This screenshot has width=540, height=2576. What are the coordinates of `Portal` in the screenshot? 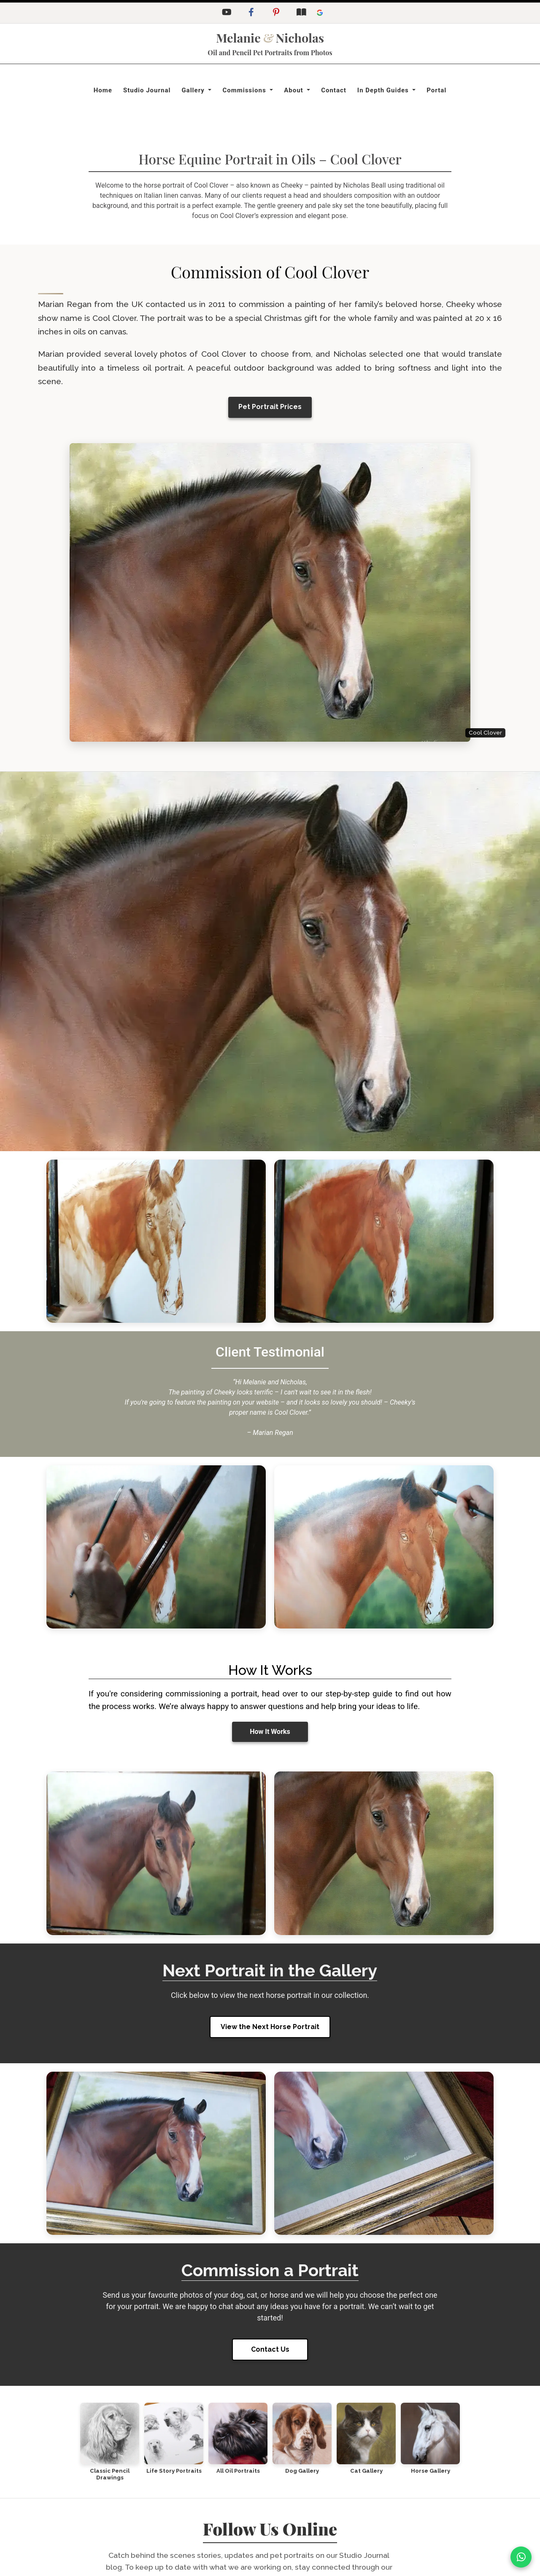 It's located at (436, 90).